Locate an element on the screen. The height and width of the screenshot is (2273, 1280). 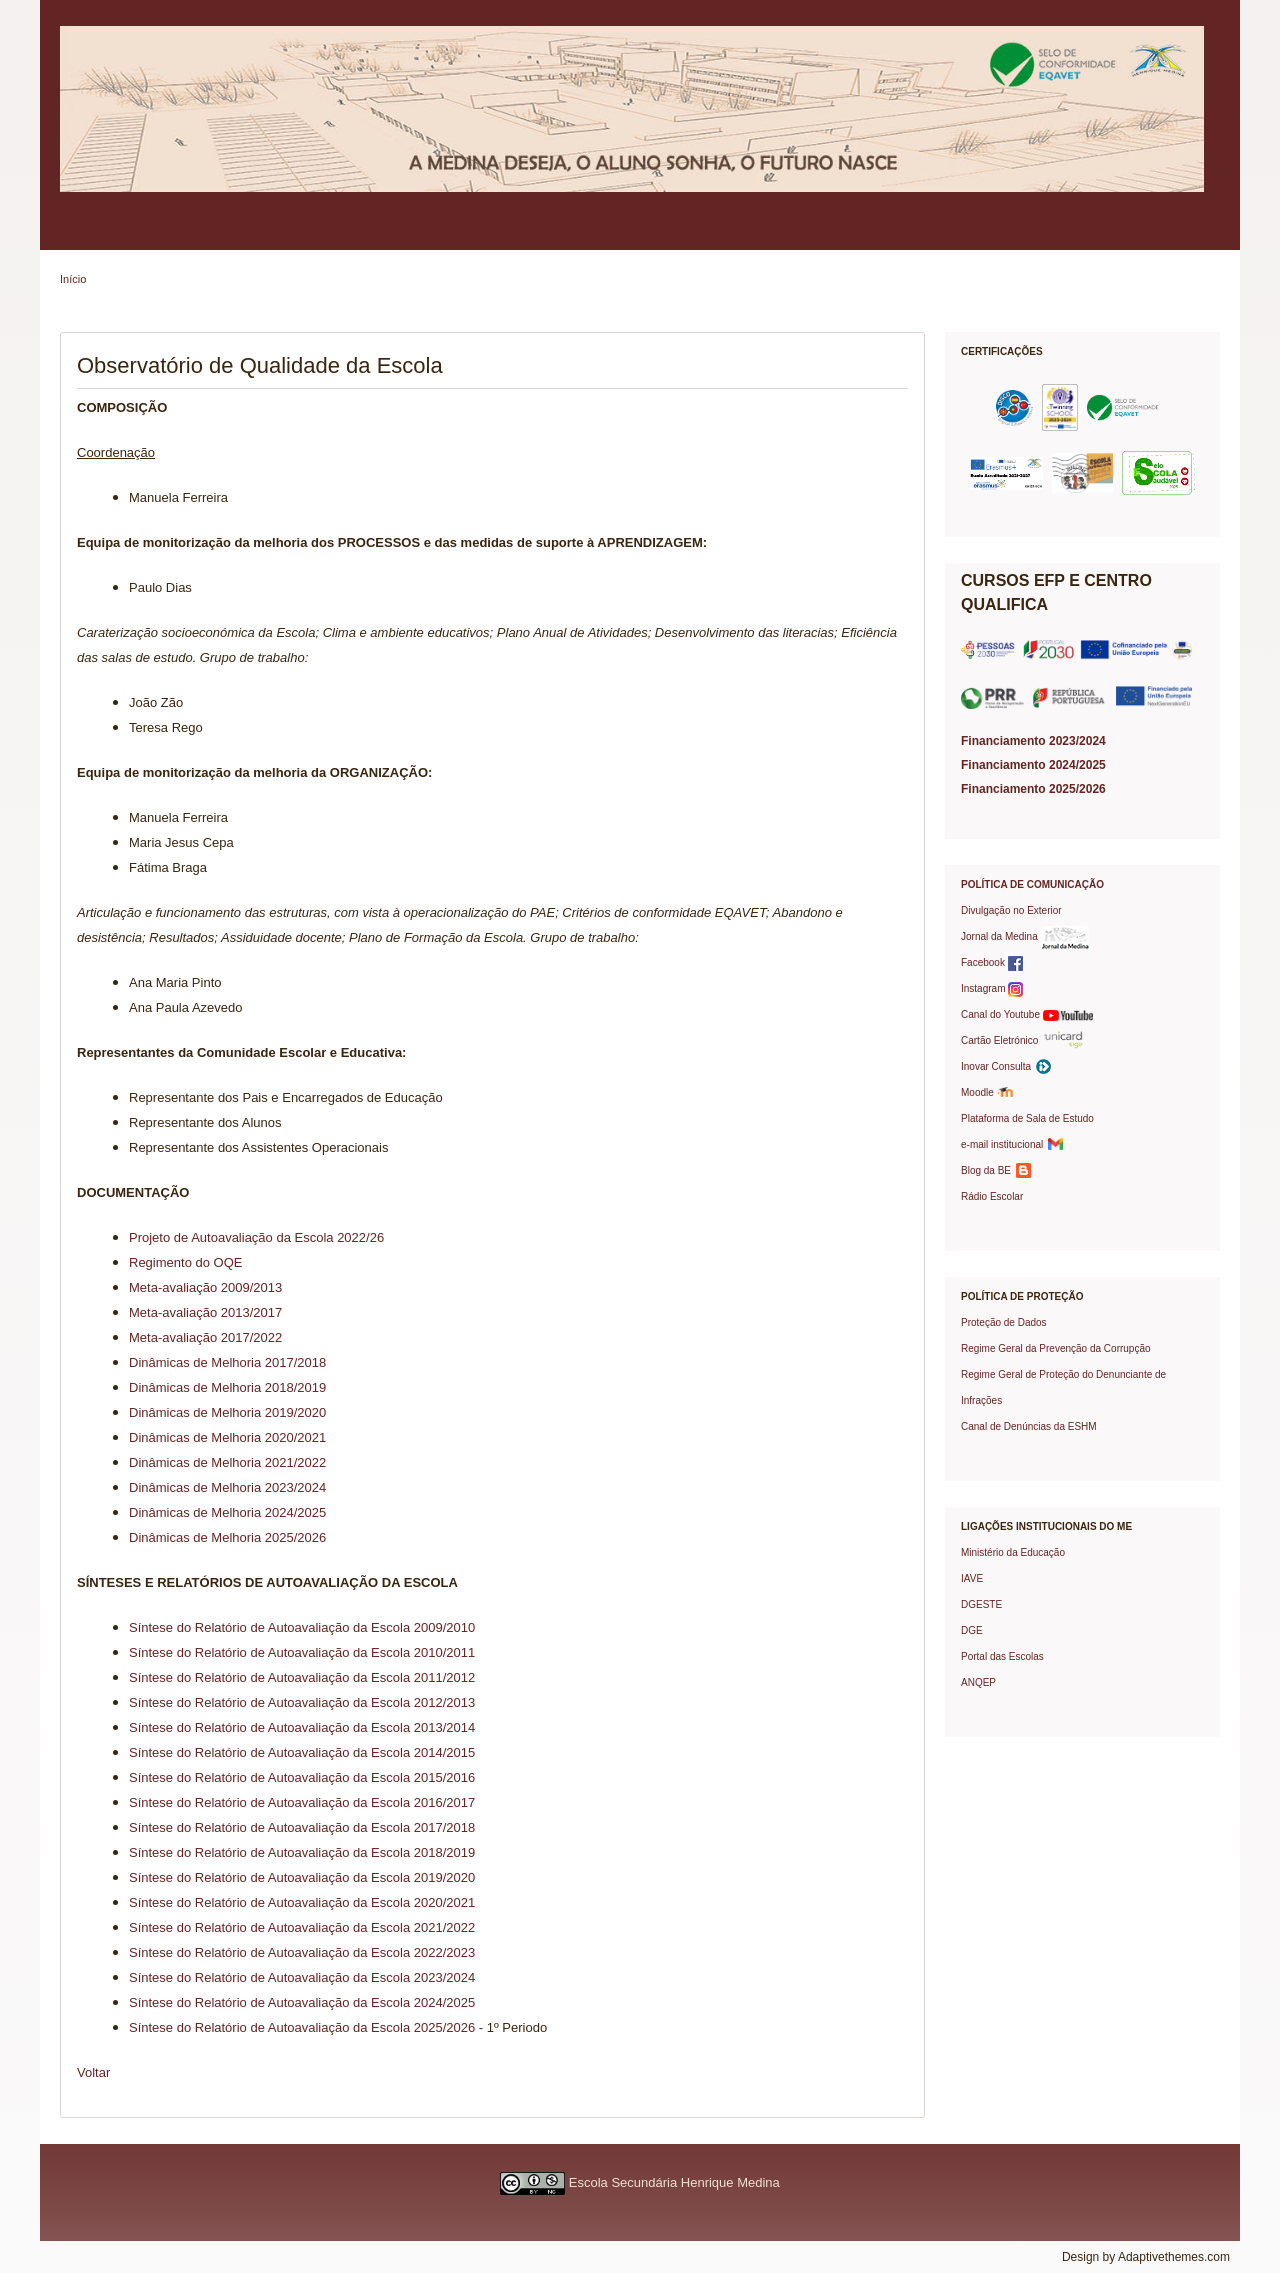
Contactos is located at coordinates (1022, 234).